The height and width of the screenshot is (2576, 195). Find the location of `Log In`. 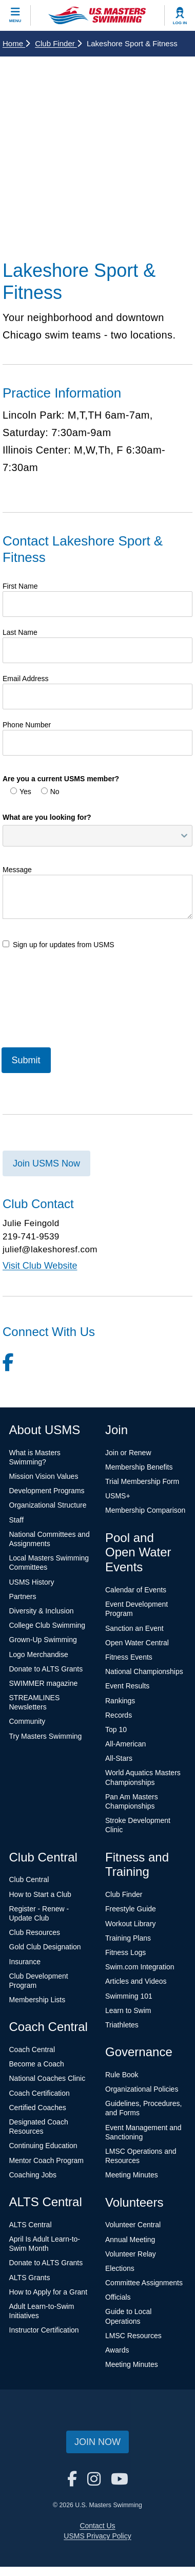

Log In is located at coordinates (180, 23).